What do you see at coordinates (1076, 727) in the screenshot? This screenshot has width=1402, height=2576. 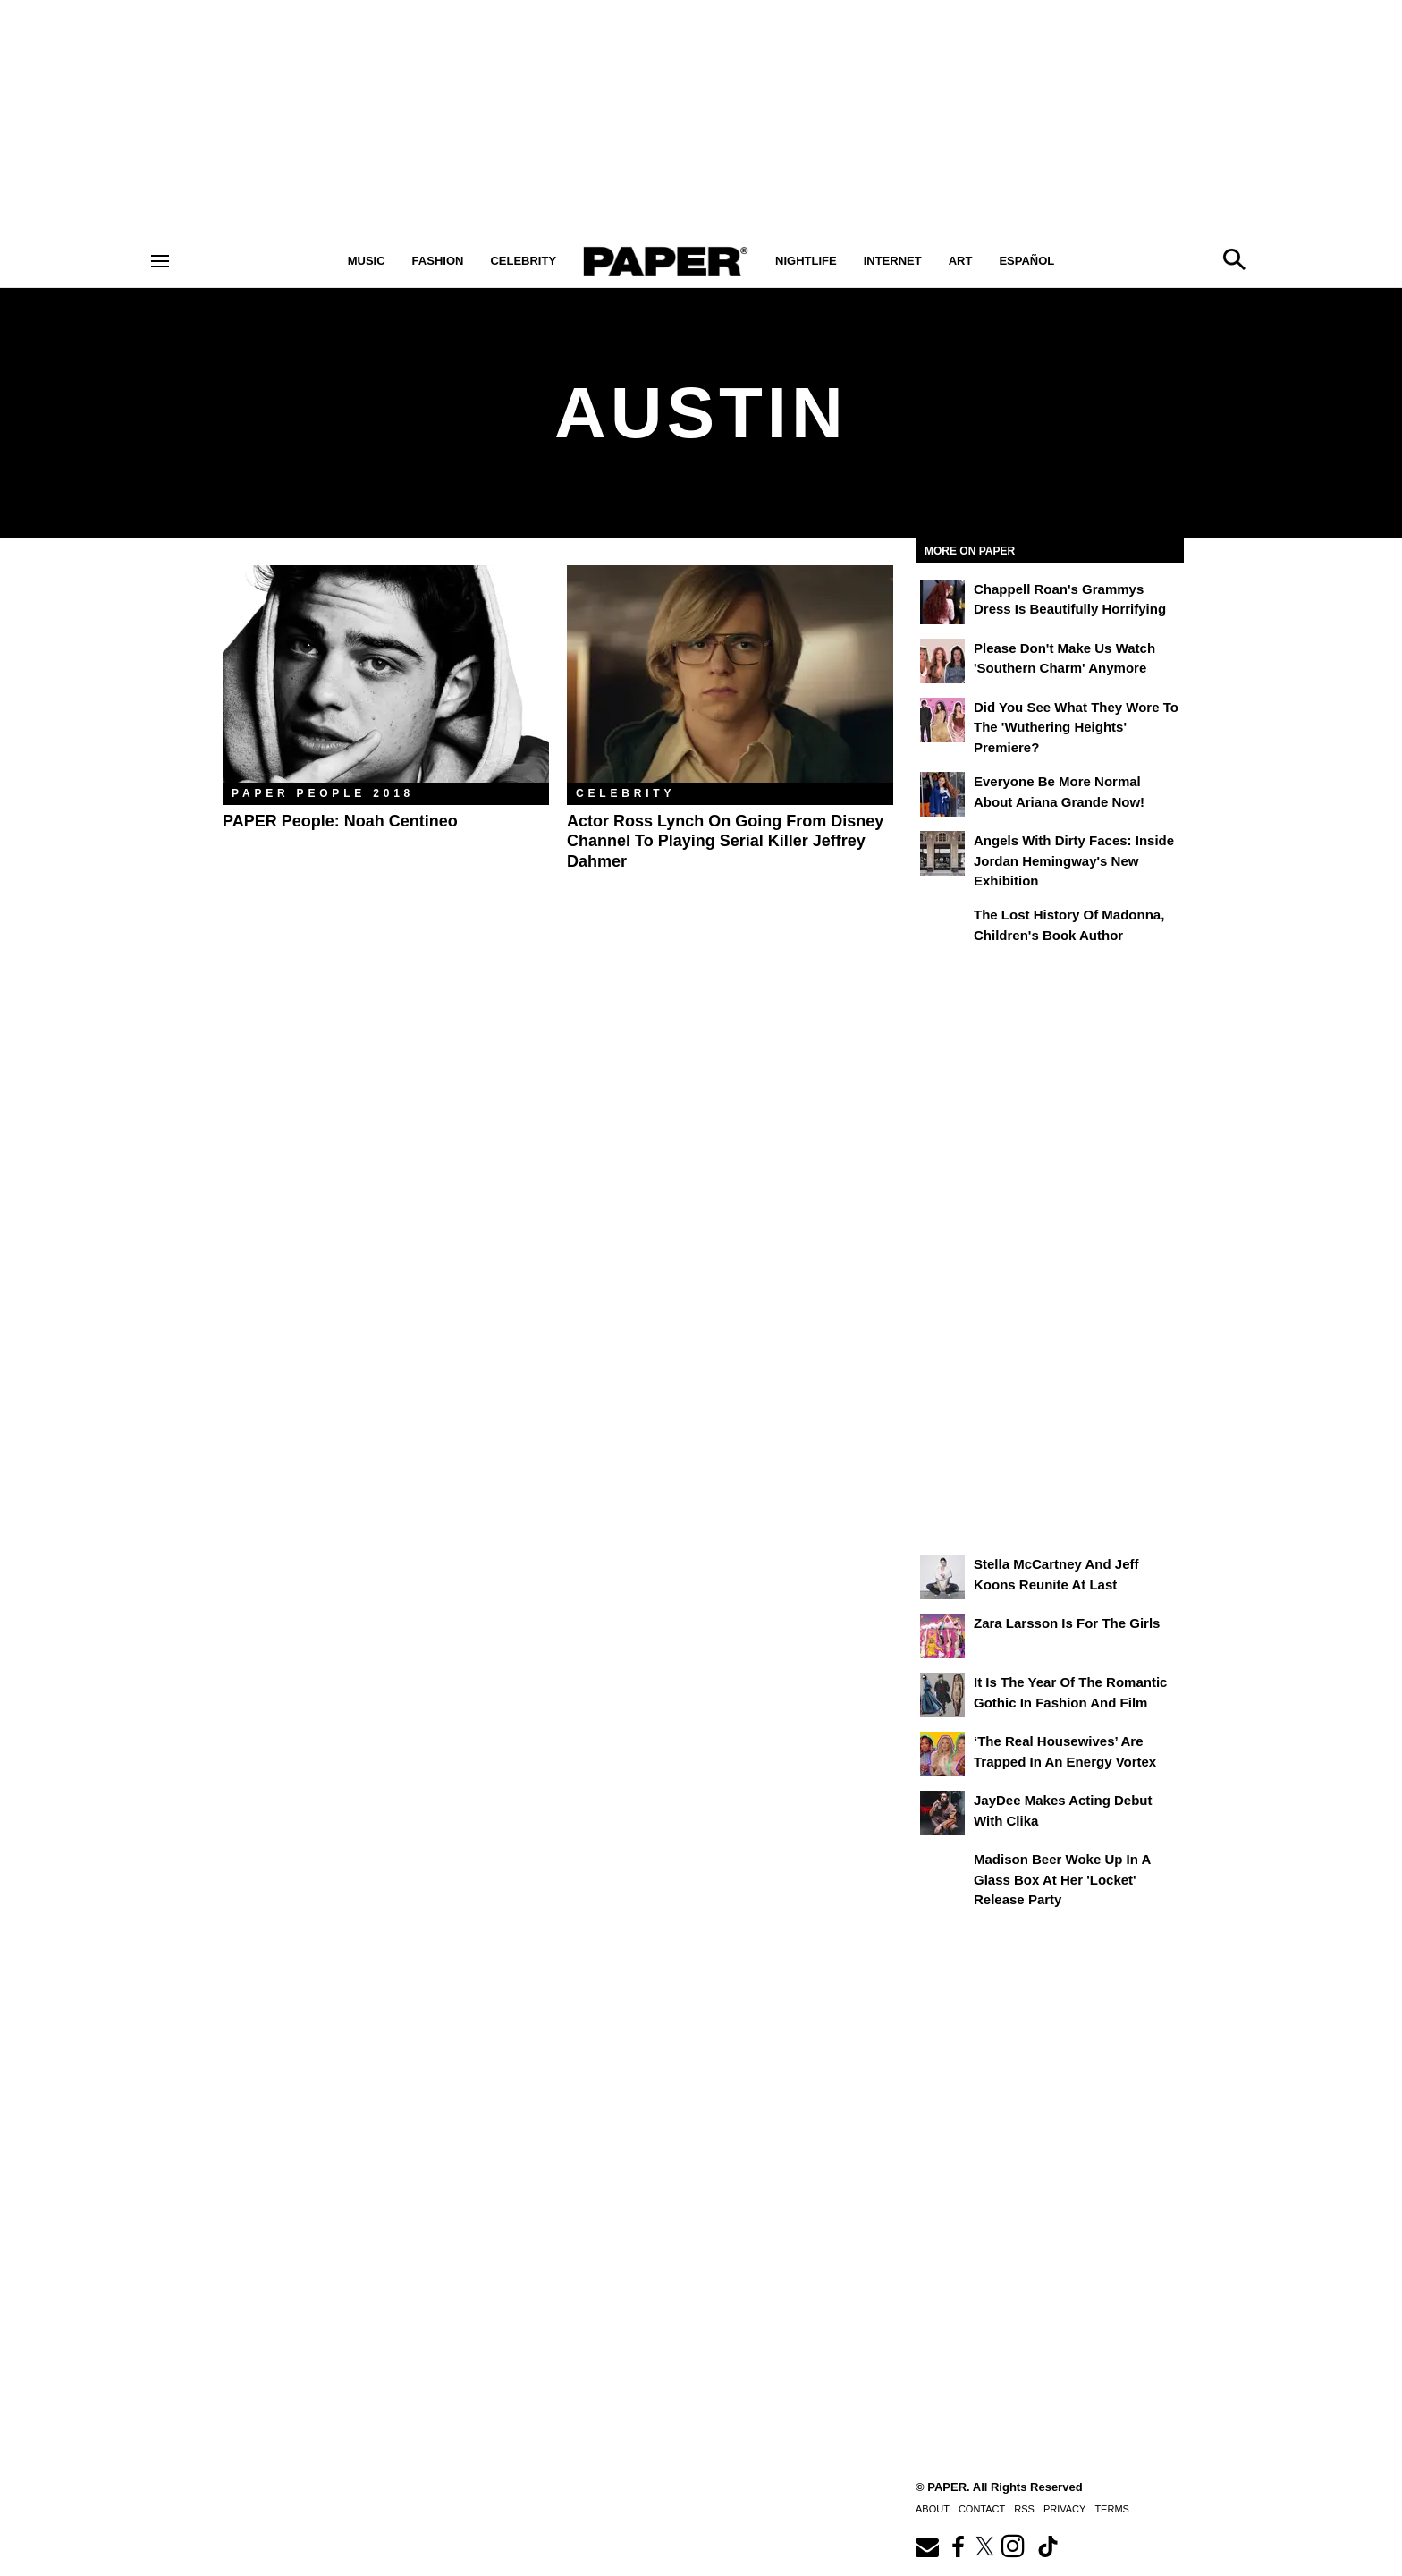 I see `Did You See What They Wore to the 'Wuthering Heights' Premiere?` at bounding box center [1076, 727].